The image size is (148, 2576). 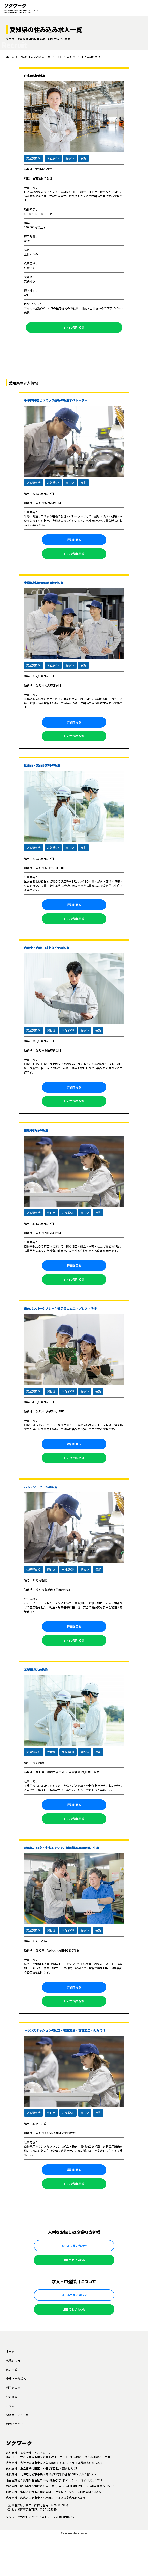 I want to click on LINEで簡単相談, so click(x=74, y=327).